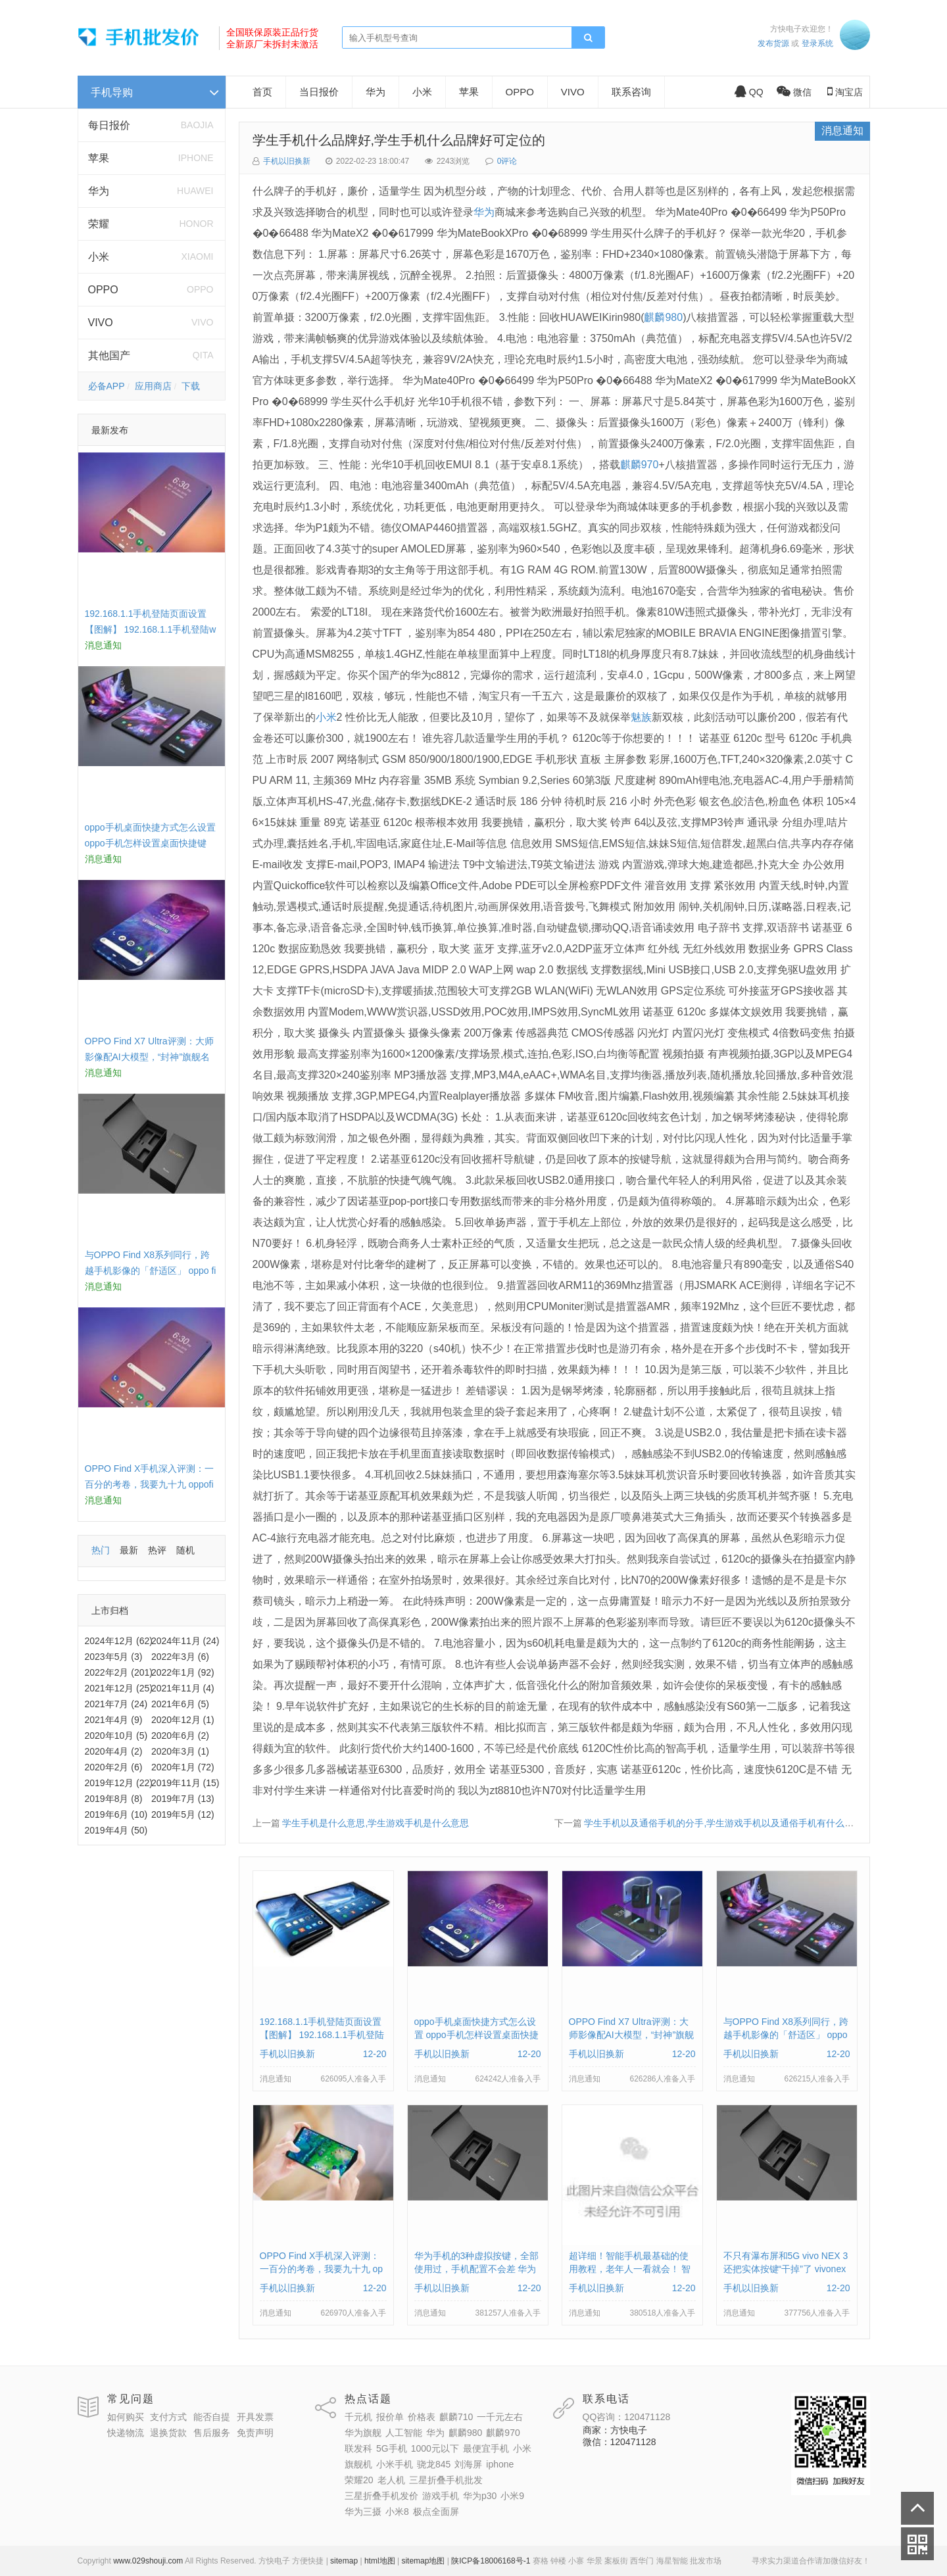 The image size is (947, 2576). Describe the element at coordinates (255, 2432) in the screenshot. I see `免责声明` at that location.